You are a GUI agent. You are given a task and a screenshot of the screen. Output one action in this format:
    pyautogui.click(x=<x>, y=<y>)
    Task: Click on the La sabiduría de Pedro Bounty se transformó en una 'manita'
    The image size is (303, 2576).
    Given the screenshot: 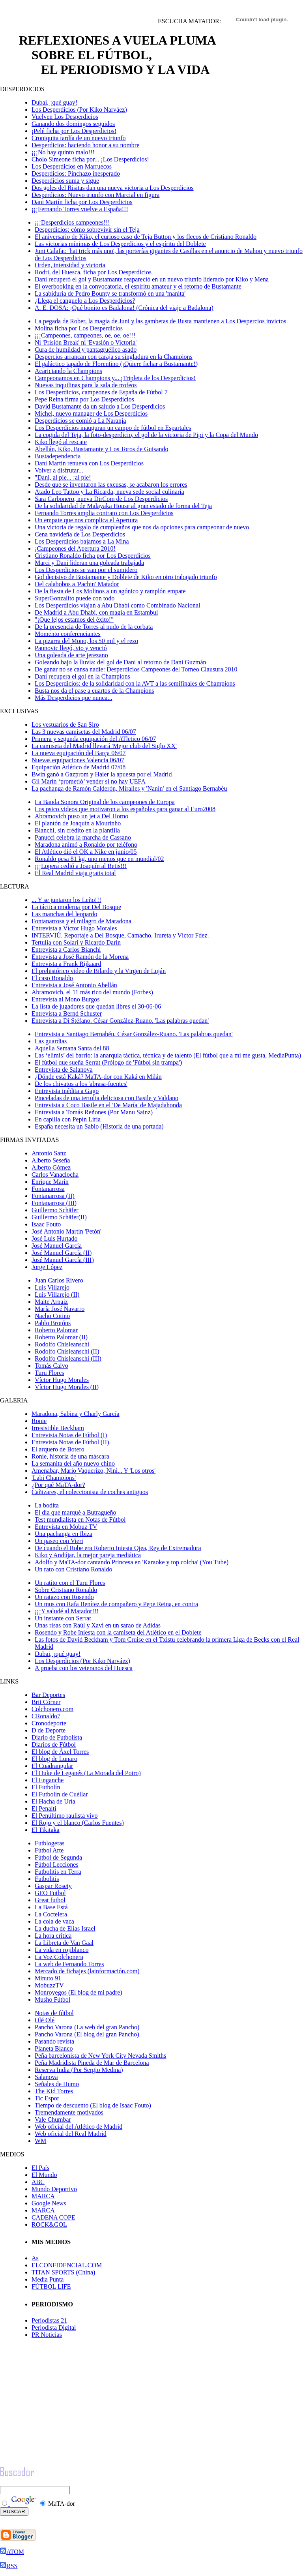 What is the action you would take?
    pyautogui.click(x=110, y=293)
    